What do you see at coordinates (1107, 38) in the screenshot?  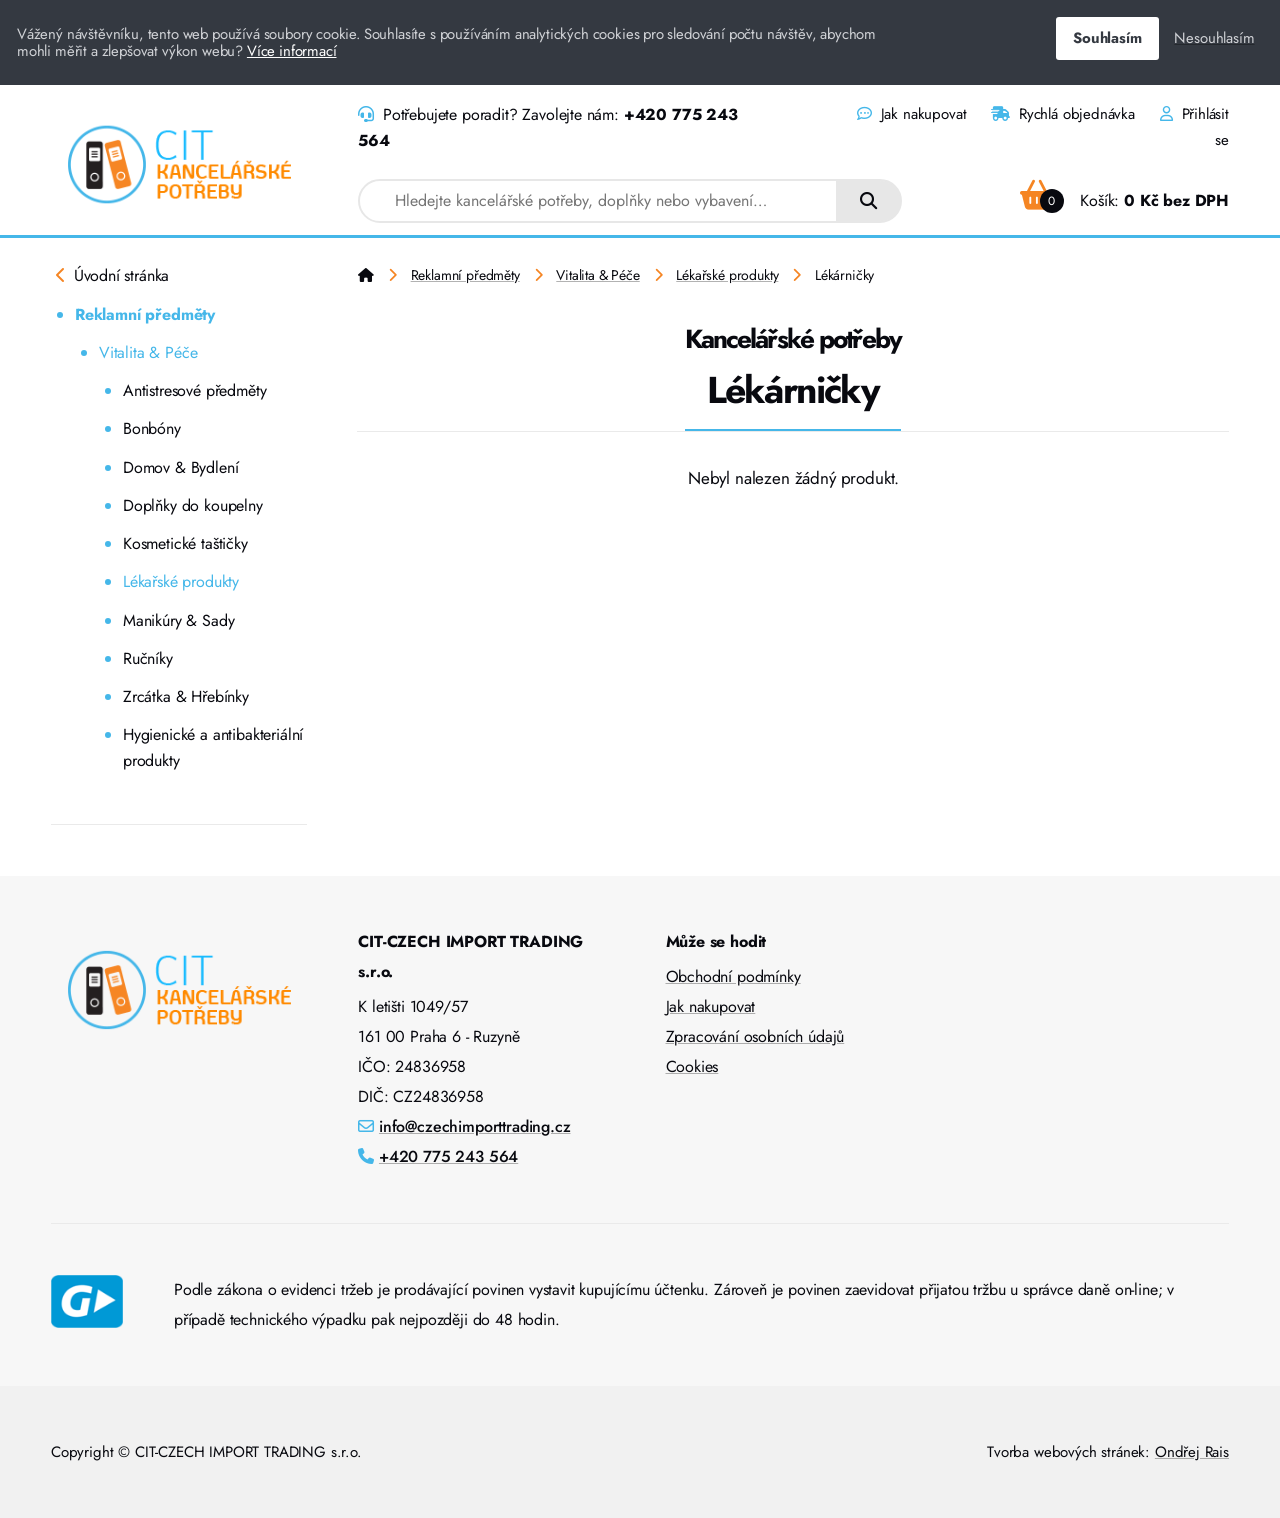 I see `Souhlasím` at bounding box center [1107, 38].